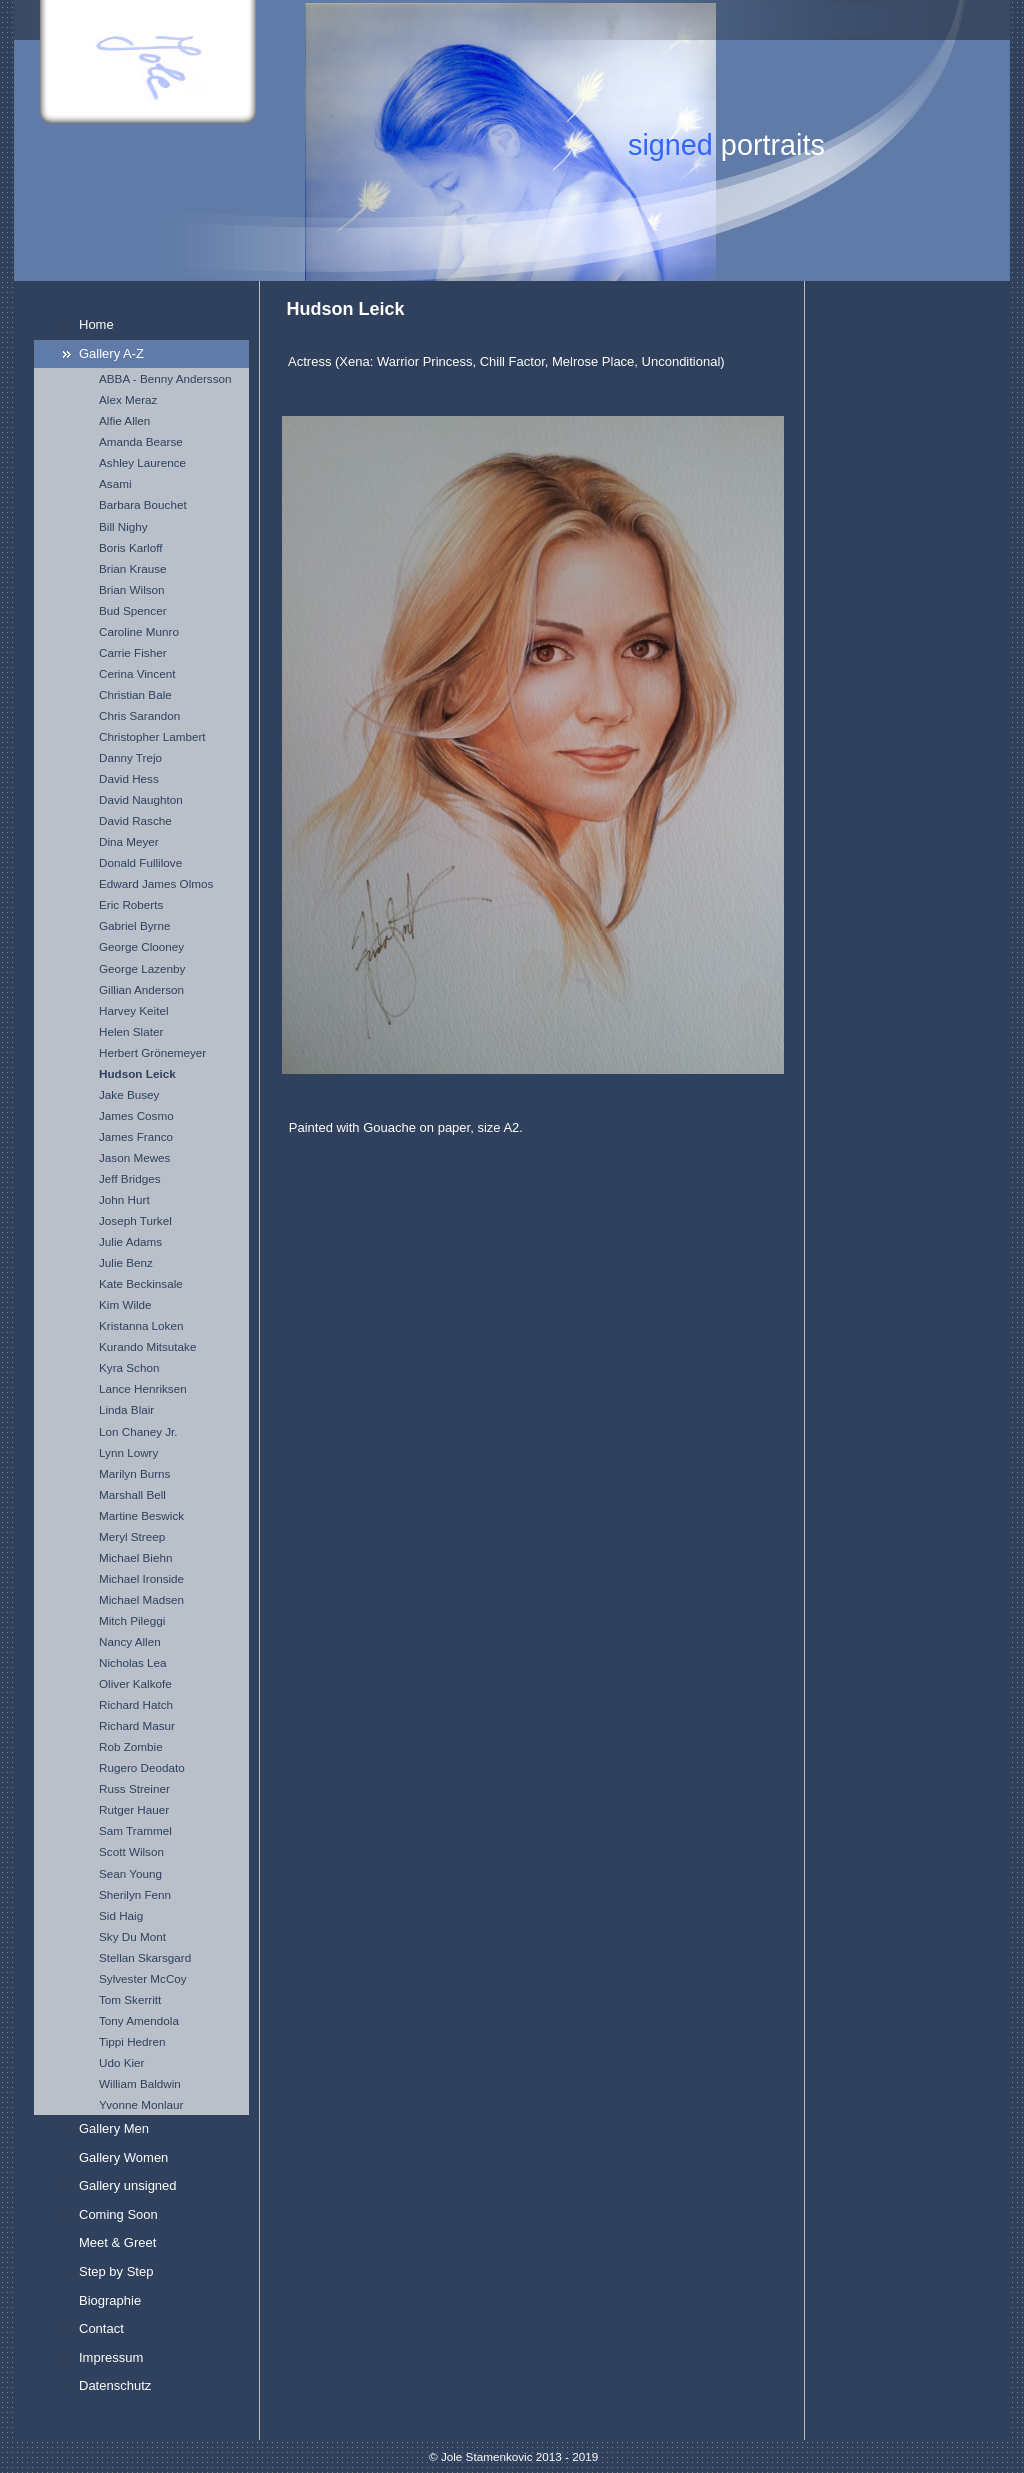 This screenshot has width=1024, height=2473. Describe the element at coordinates (124, 420) in the screenshot. I see `Alfie Allen` at that location.